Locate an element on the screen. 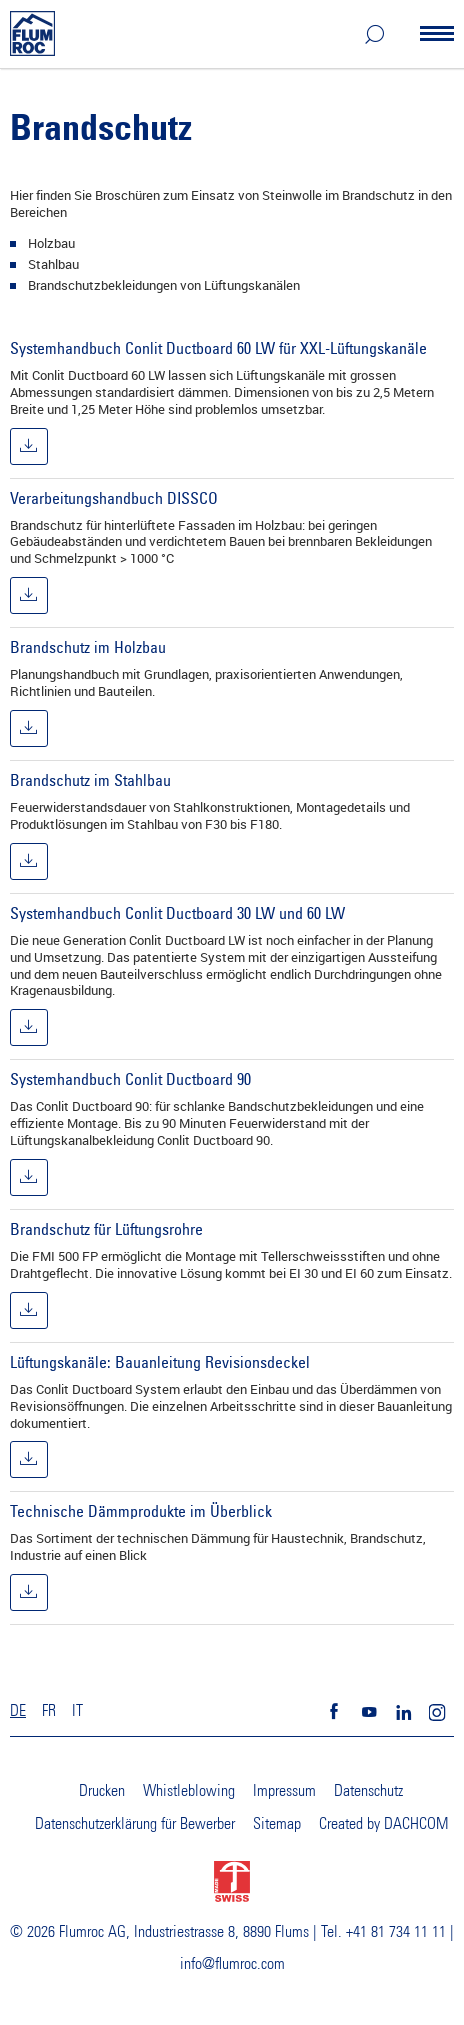  Whistleblowing is located at coordinates (189, 1791).